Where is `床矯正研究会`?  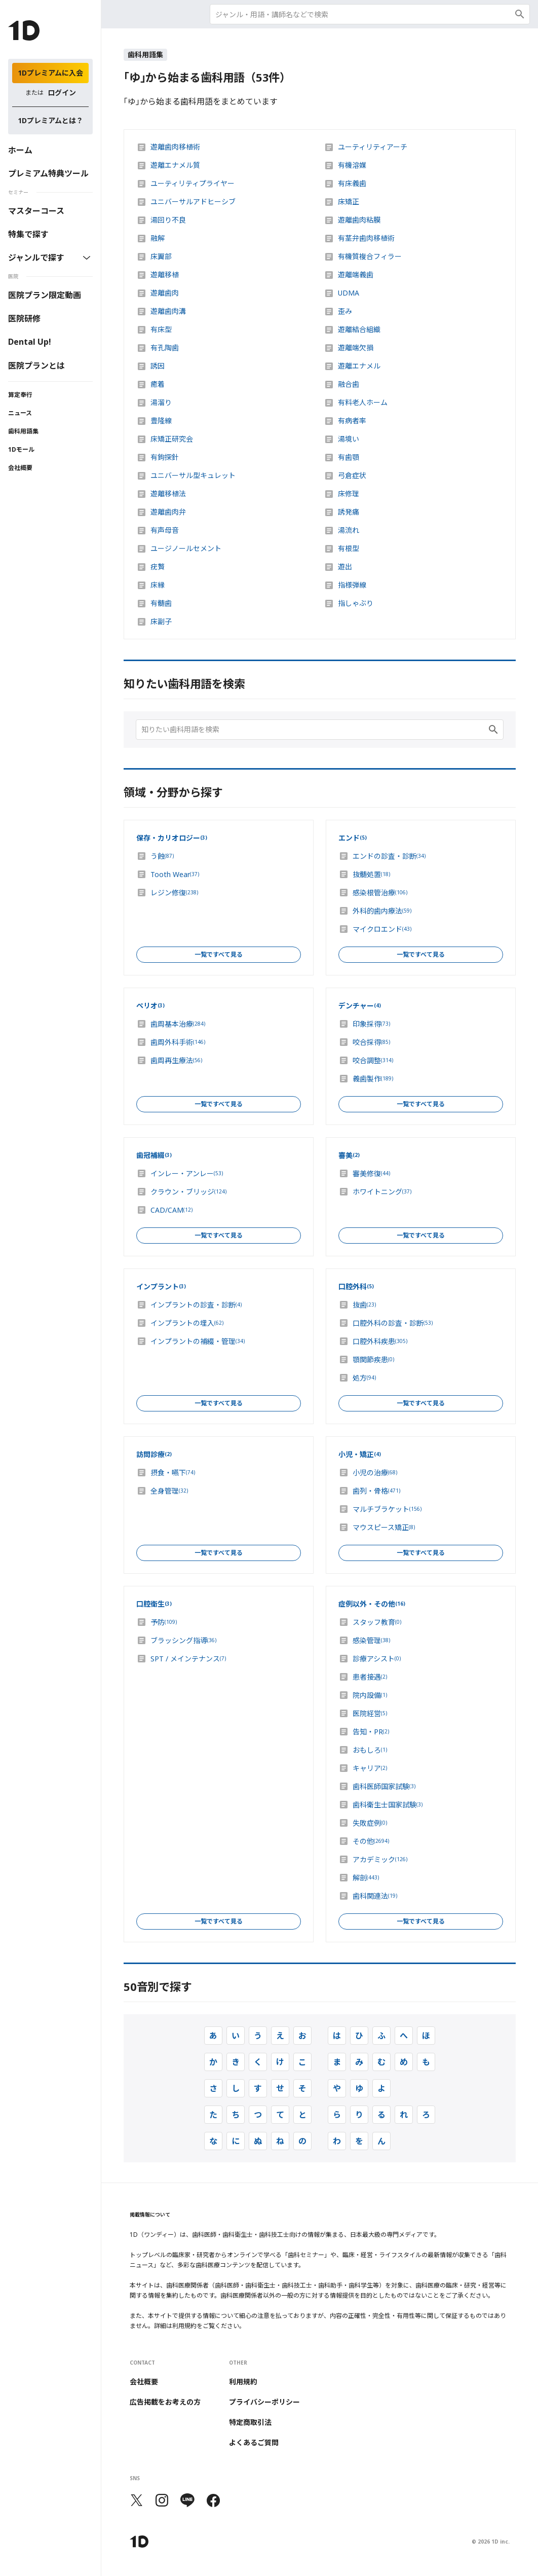
床矯正研究会 is located at coordinates (171, 439).